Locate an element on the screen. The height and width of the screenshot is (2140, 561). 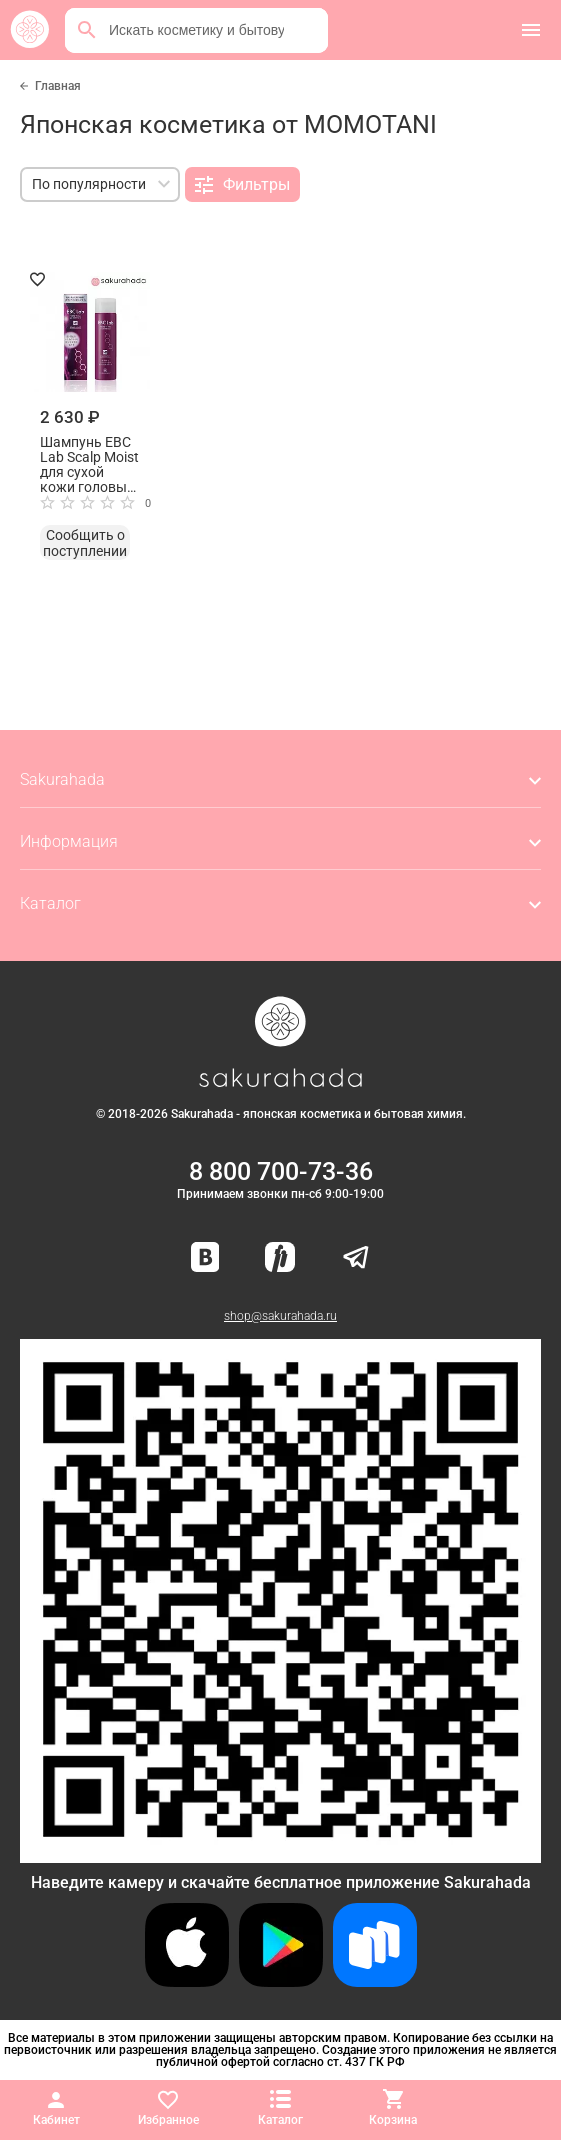
8 800 700-73-36 is located at coordinates (281, 1171).